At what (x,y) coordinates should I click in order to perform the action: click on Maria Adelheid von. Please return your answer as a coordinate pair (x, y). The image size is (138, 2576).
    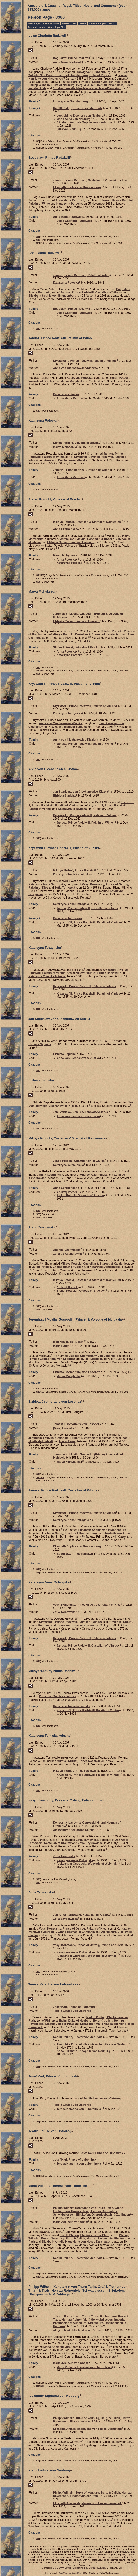
    Looking at the image, I should click on (70, 2221).